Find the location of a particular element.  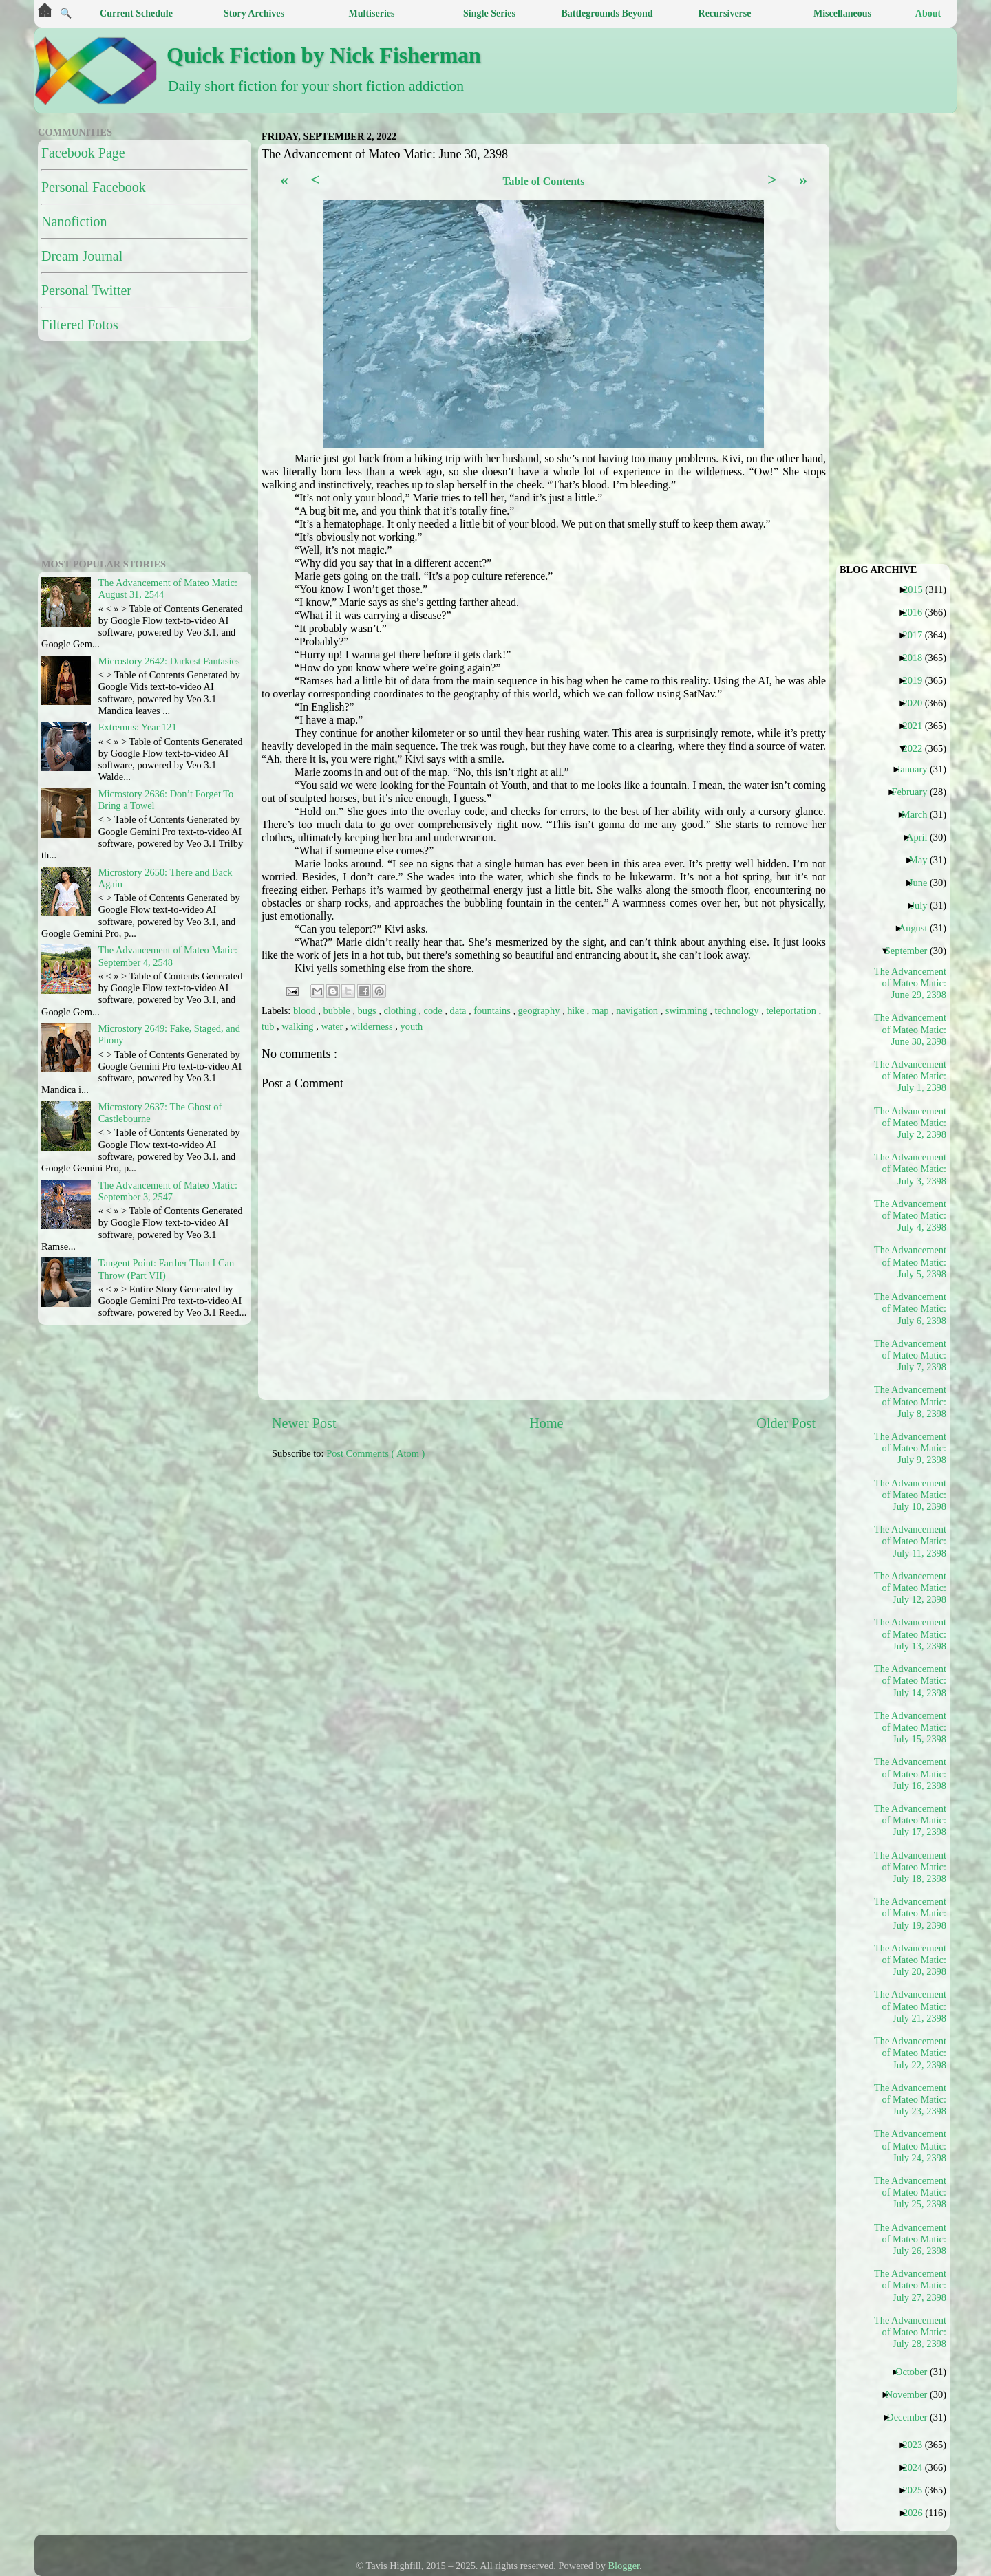

The Advancement of Mateo Matic: July 21, 2398 is located at coordinates (910, 2006).